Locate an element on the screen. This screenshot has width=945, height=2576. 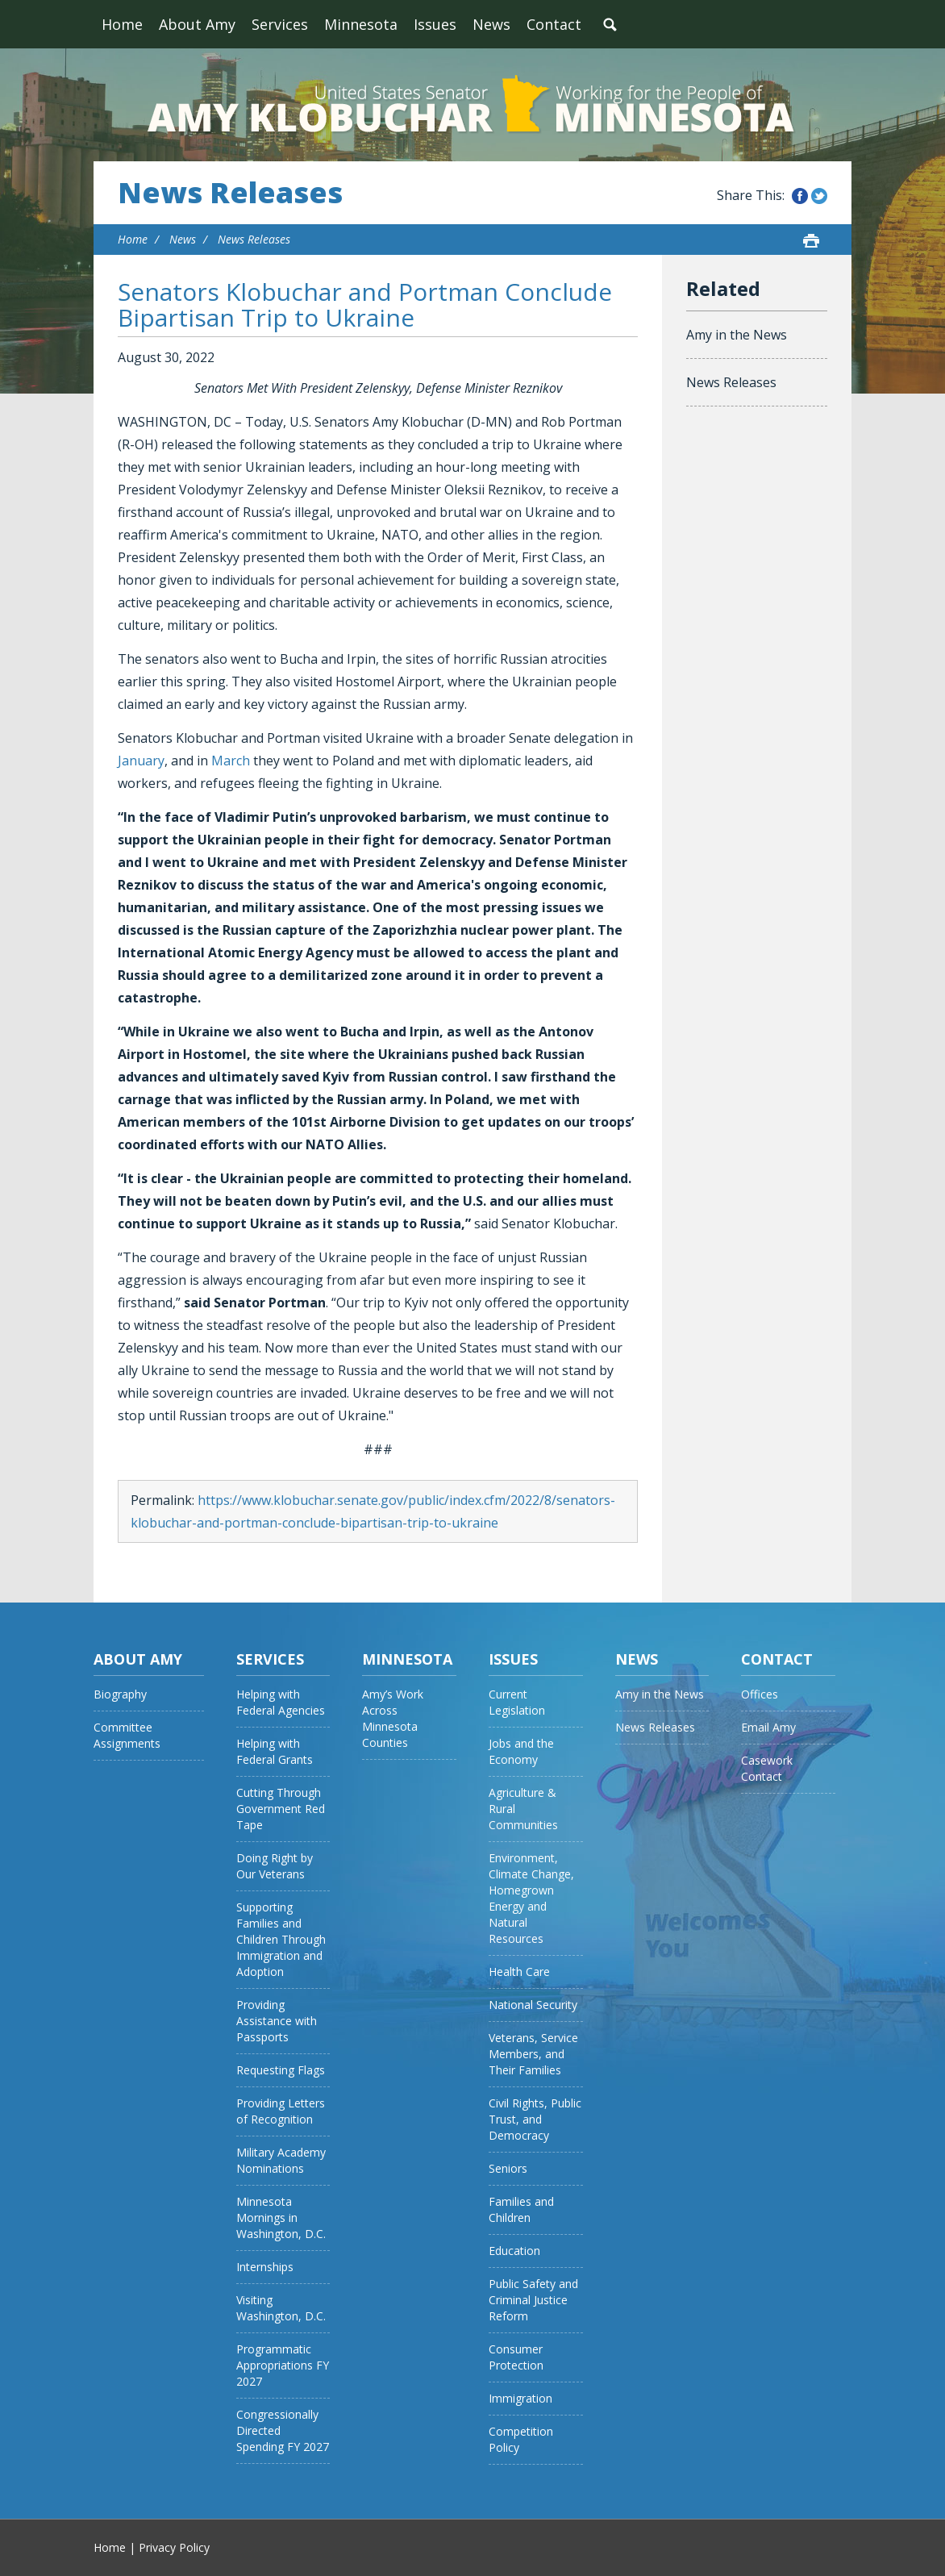
Biography is located at coordinates (120, 1694).